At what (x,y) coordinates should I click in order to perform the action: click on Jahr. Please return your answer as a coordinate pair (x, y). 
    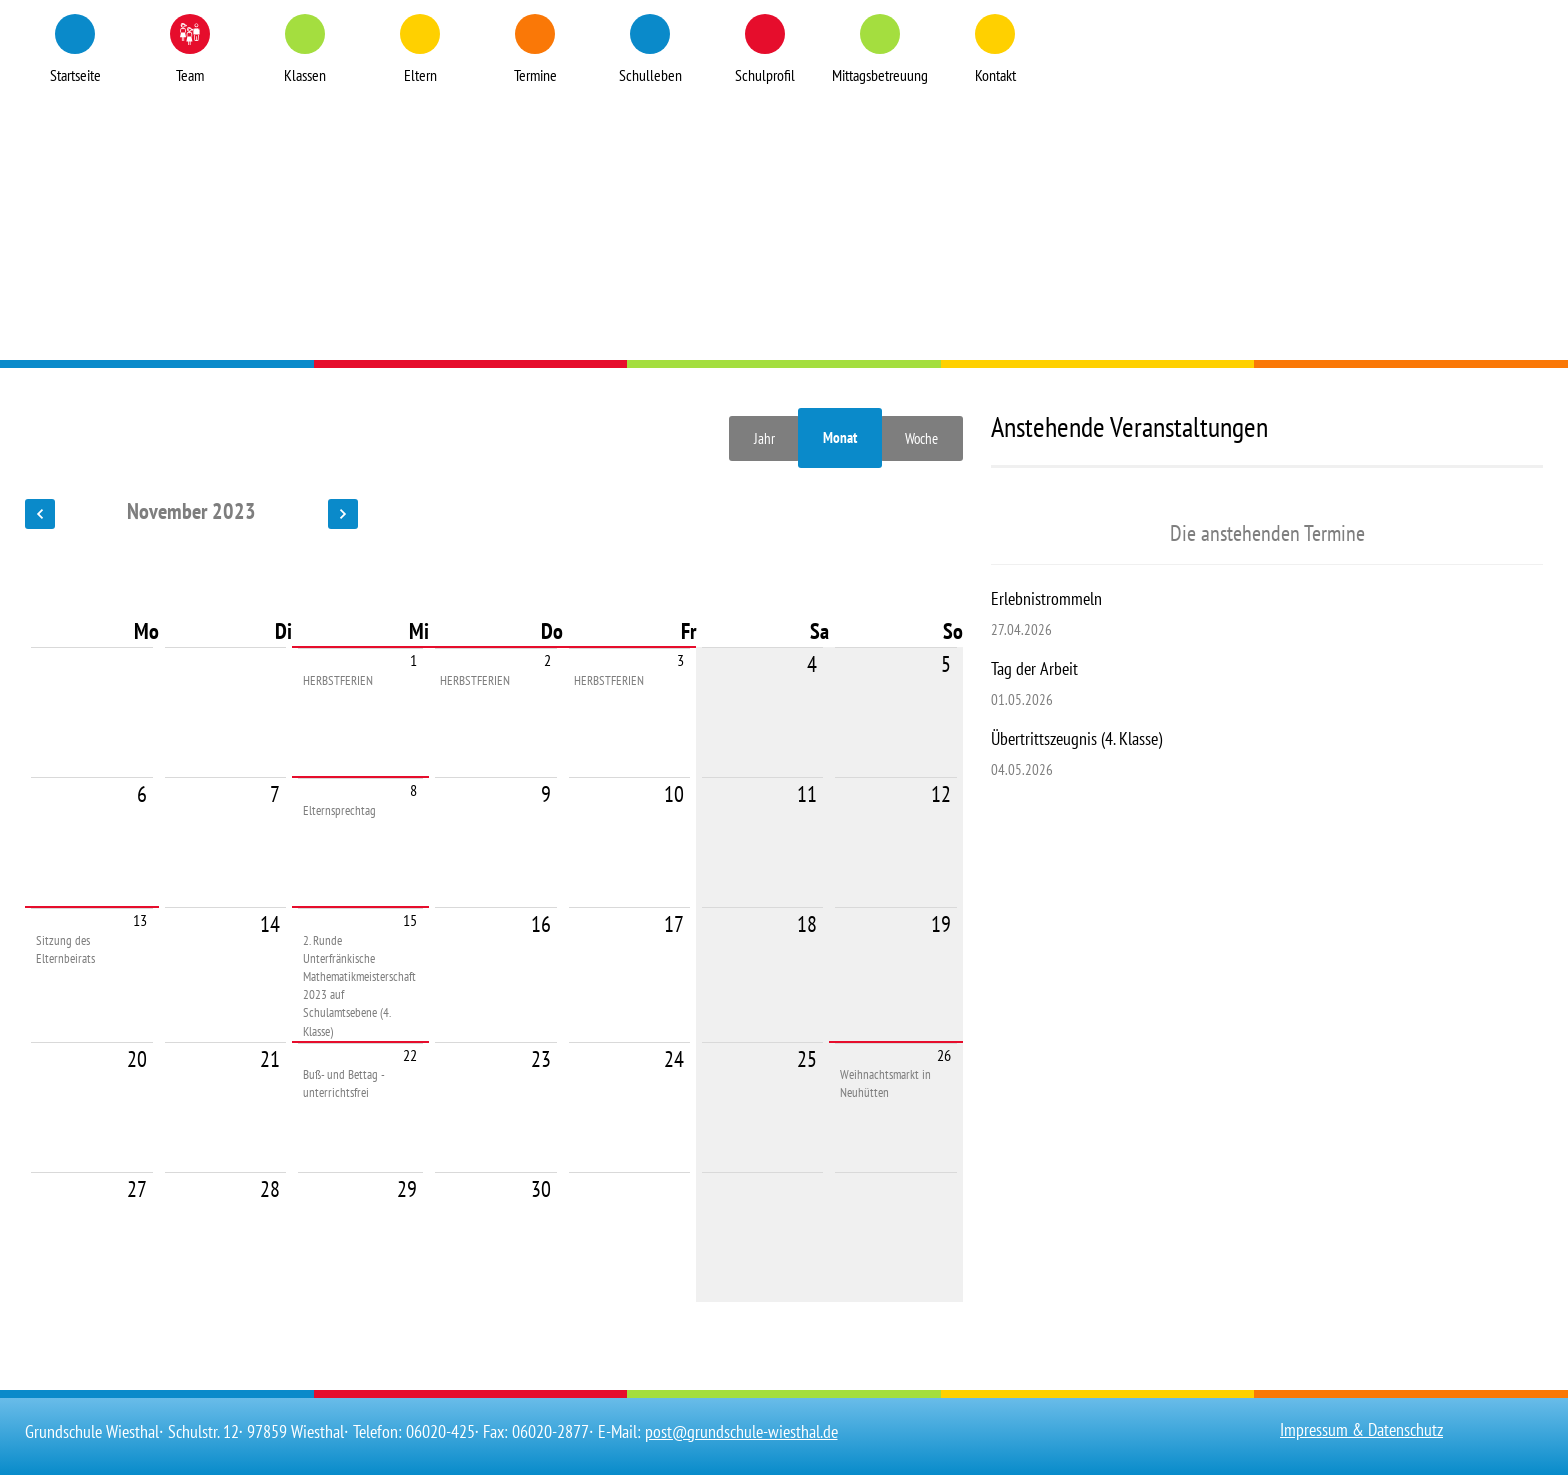
    Looking at the image, I should click on (764, 438).